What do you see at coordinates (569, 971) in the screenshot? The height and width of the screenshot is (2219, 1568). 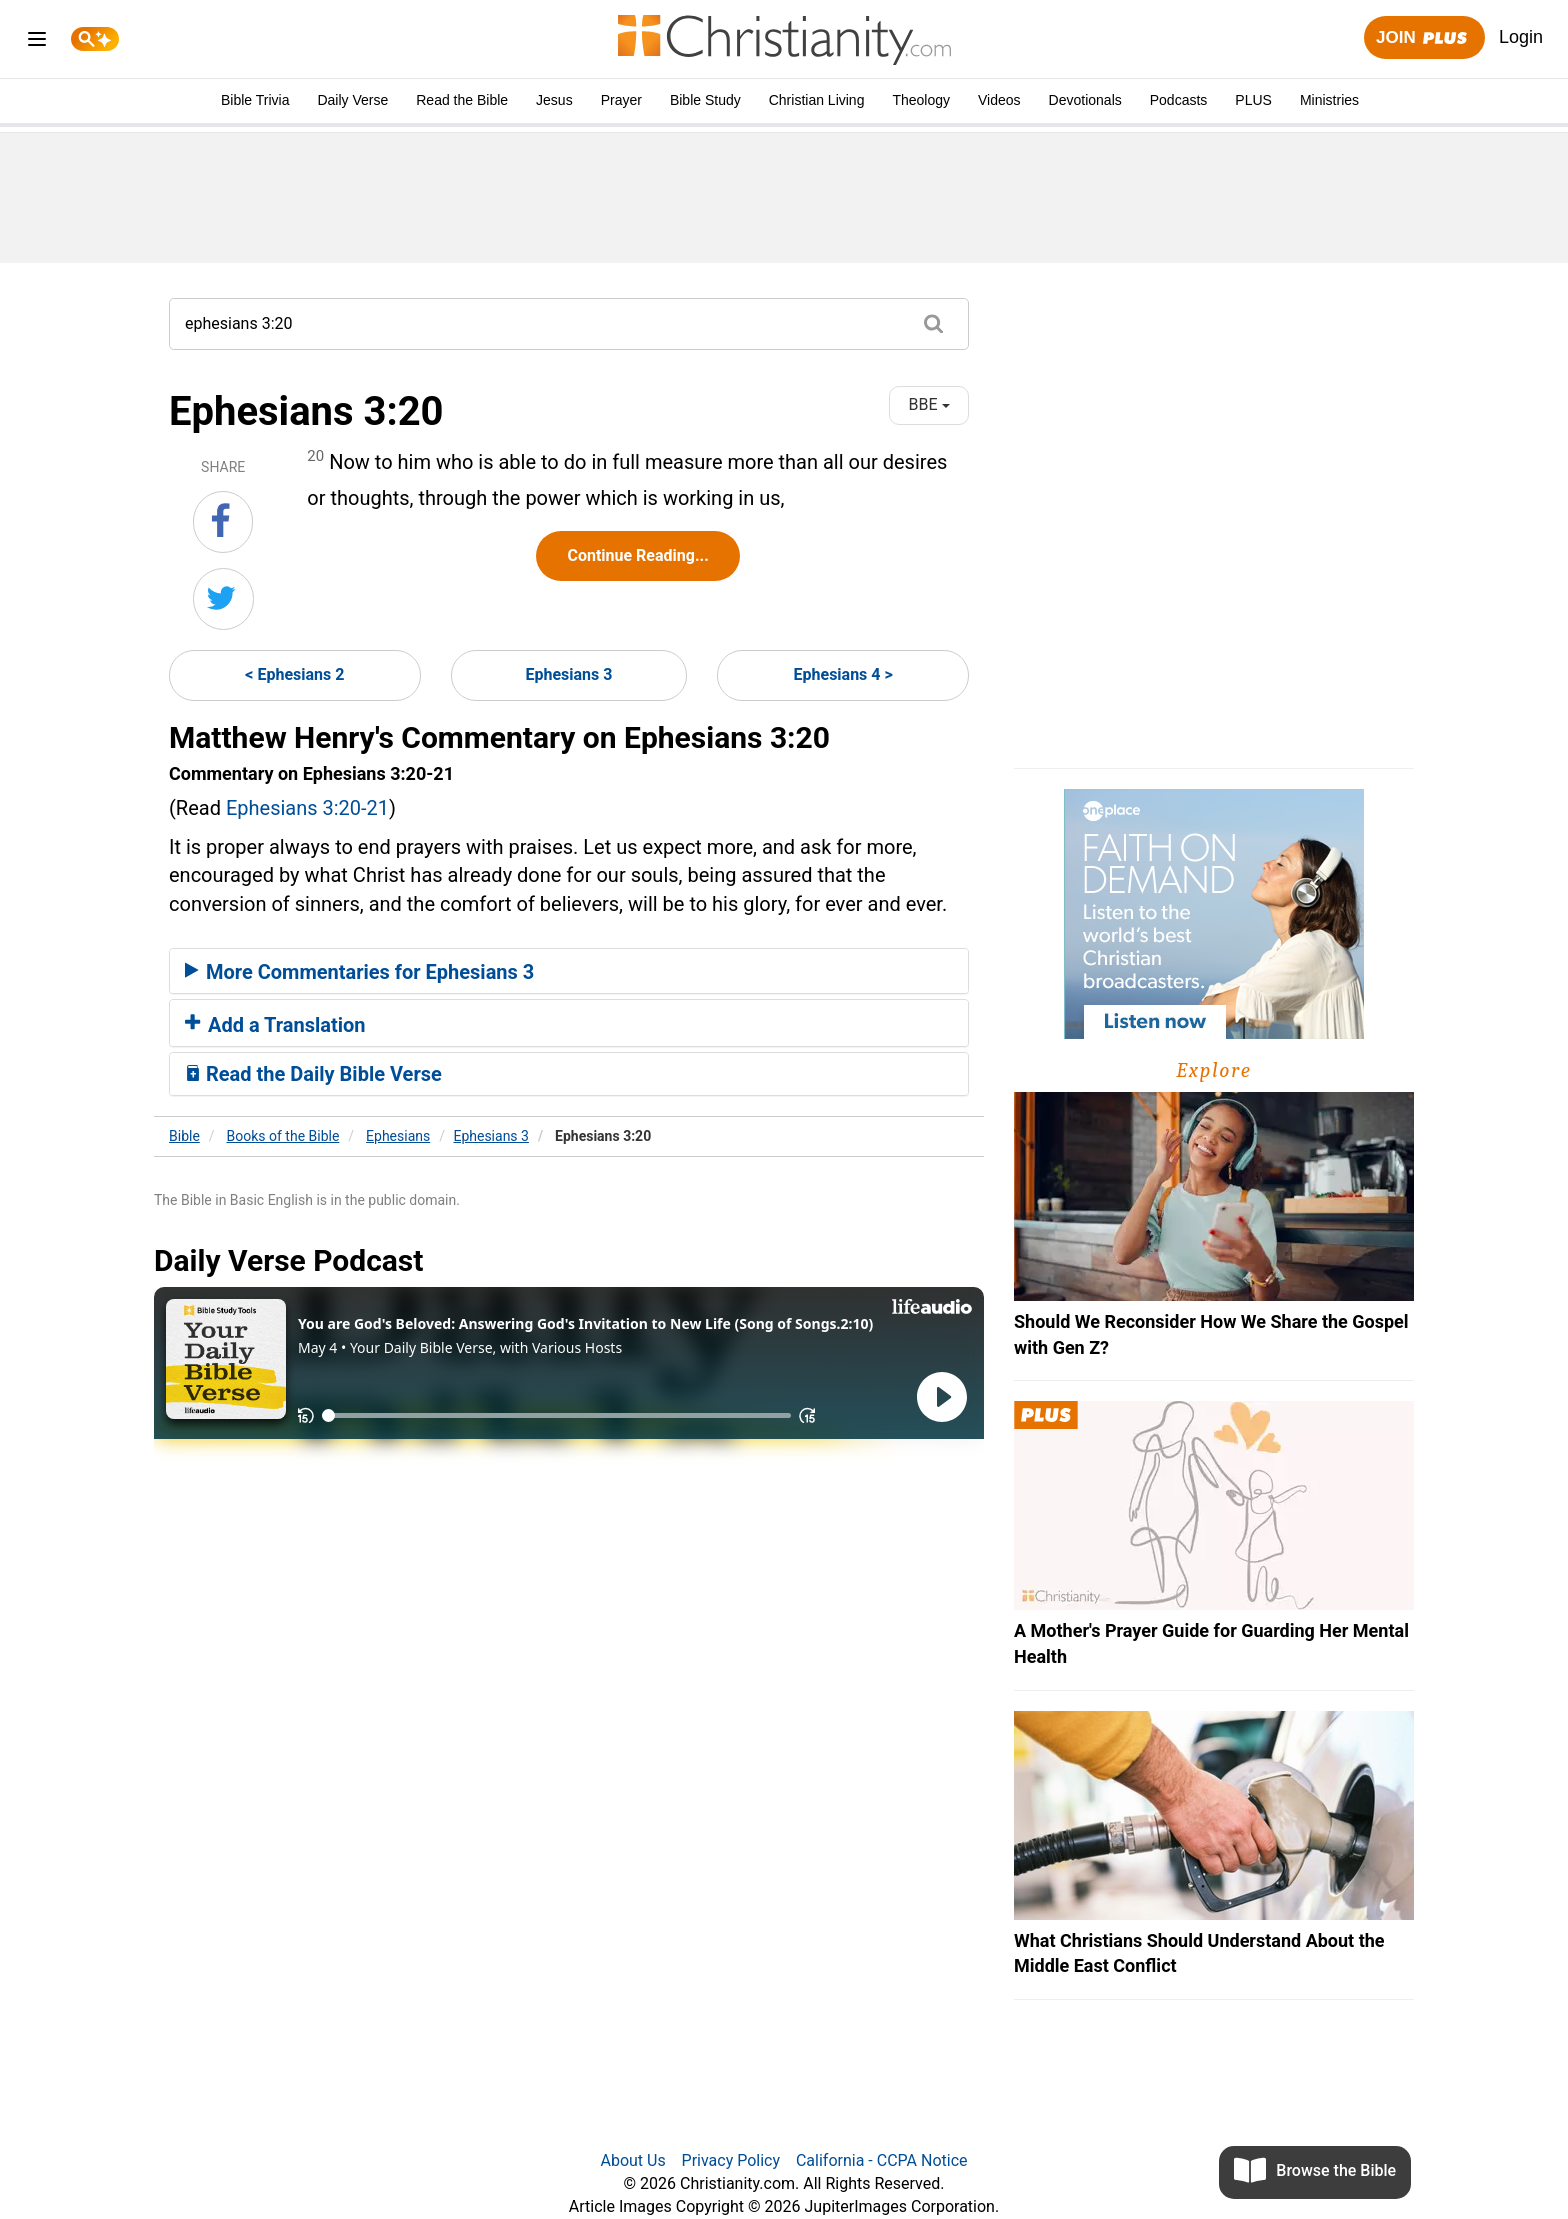 I see `[tab]` at bounding box center [569, 971].